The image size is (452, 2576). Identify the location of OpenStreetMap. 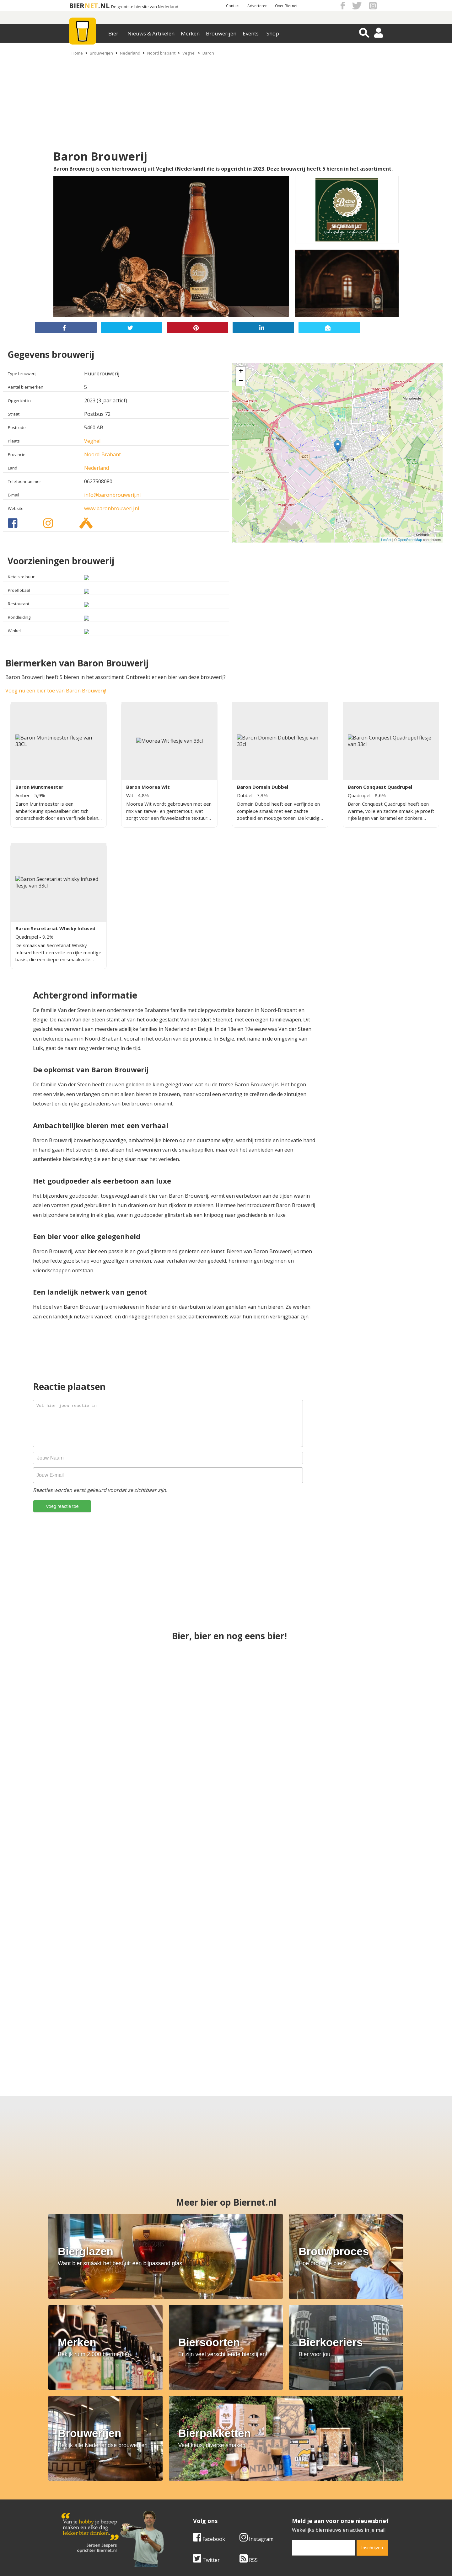
(410, 540).